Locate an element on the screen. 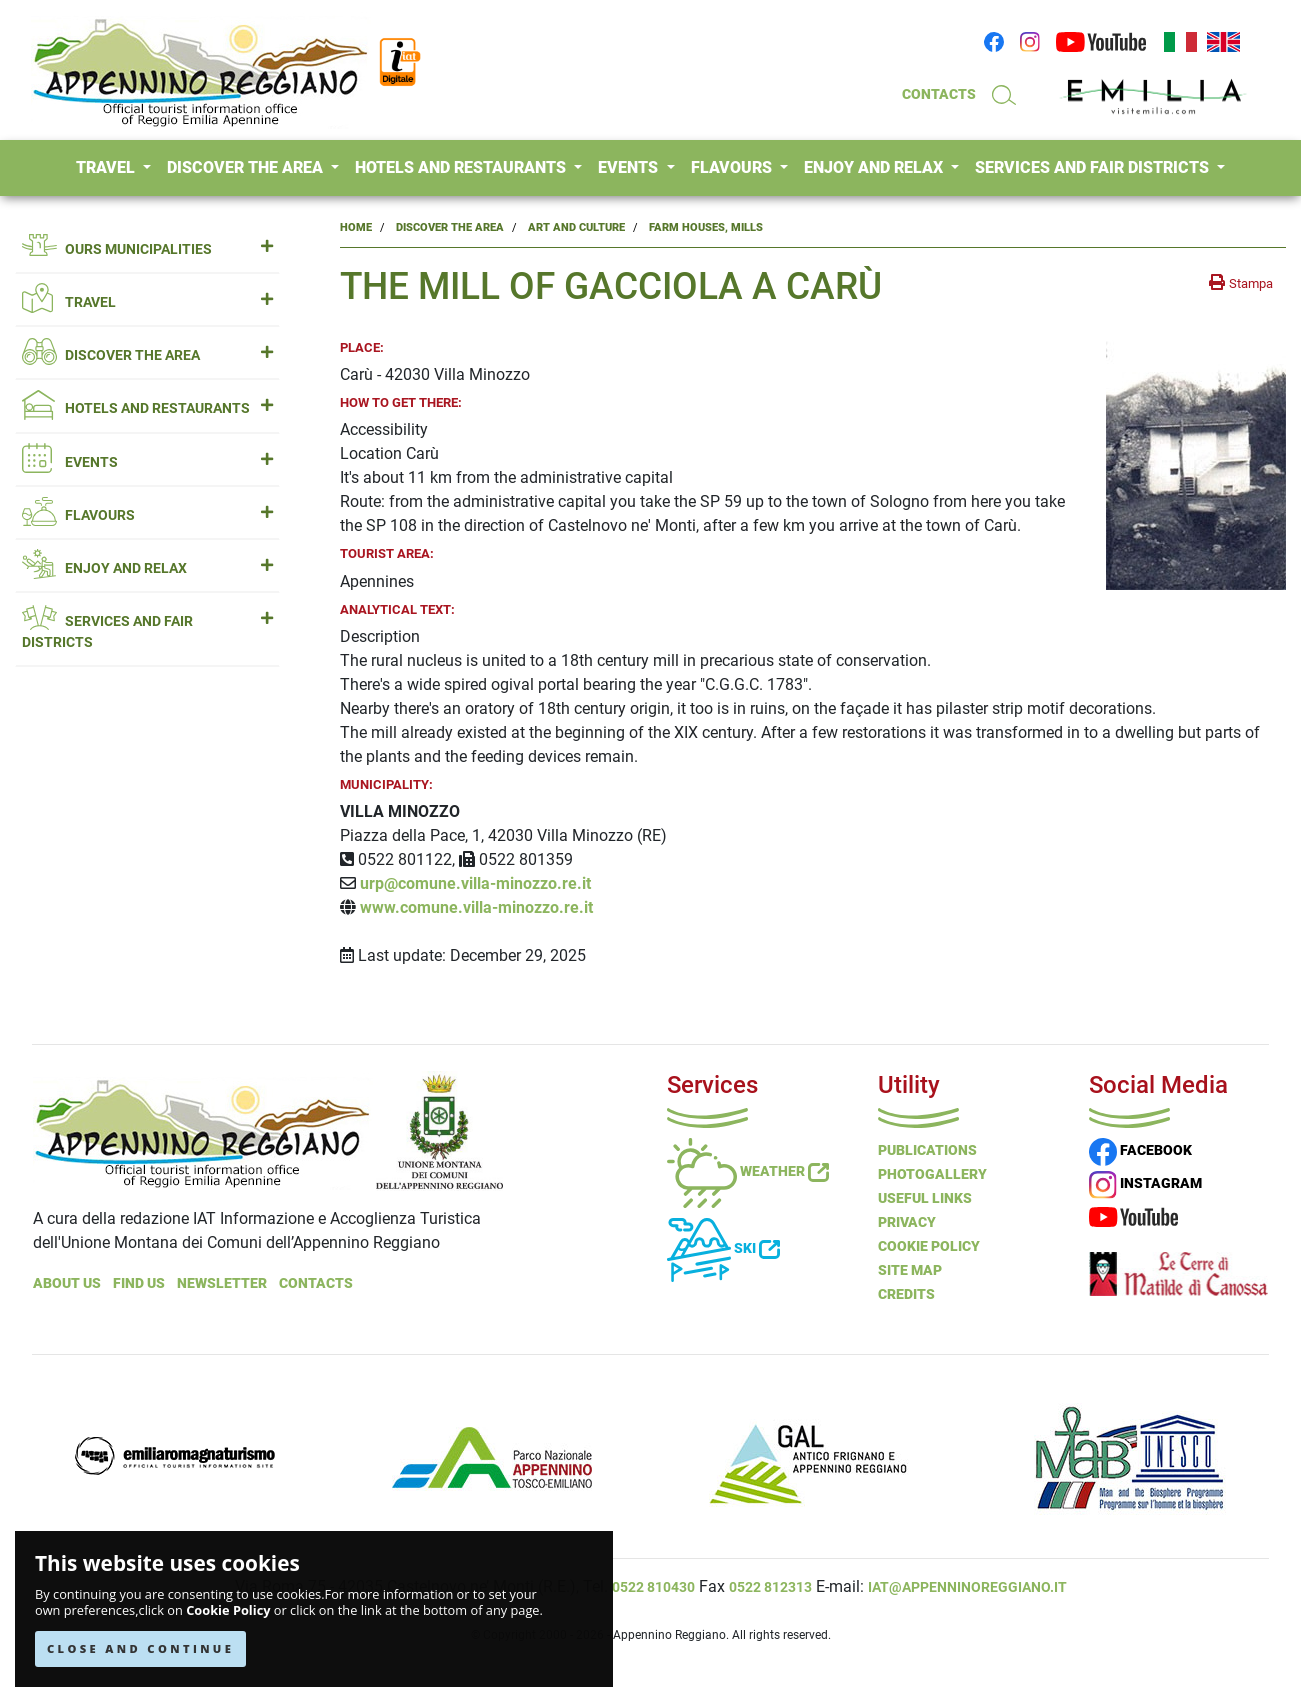 The height and width of the screenshot is (1702, 1301). Art and Culture is located at coordinates (576, 227).